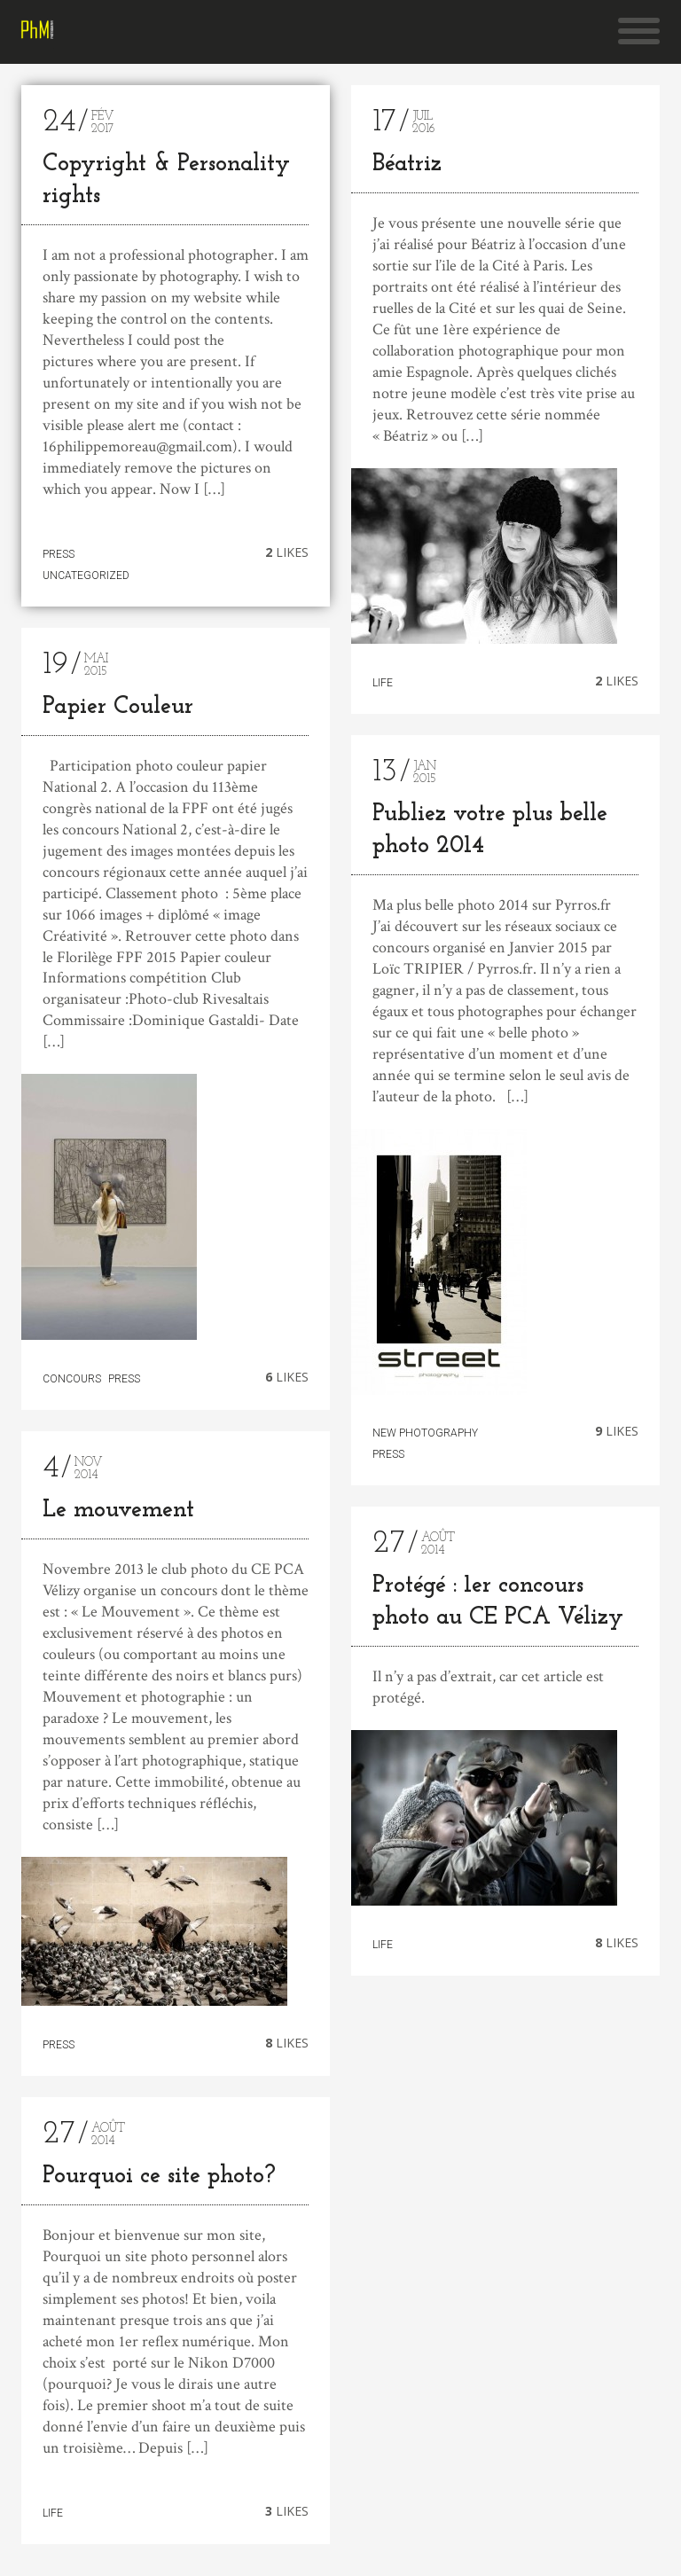 The width and height of the screenshot is (681, 2576). What do you see at coordinates (159, 2180) in the screenshot?
I see `Pourquoi ce site photo?` at bounding box center [159, 2180].